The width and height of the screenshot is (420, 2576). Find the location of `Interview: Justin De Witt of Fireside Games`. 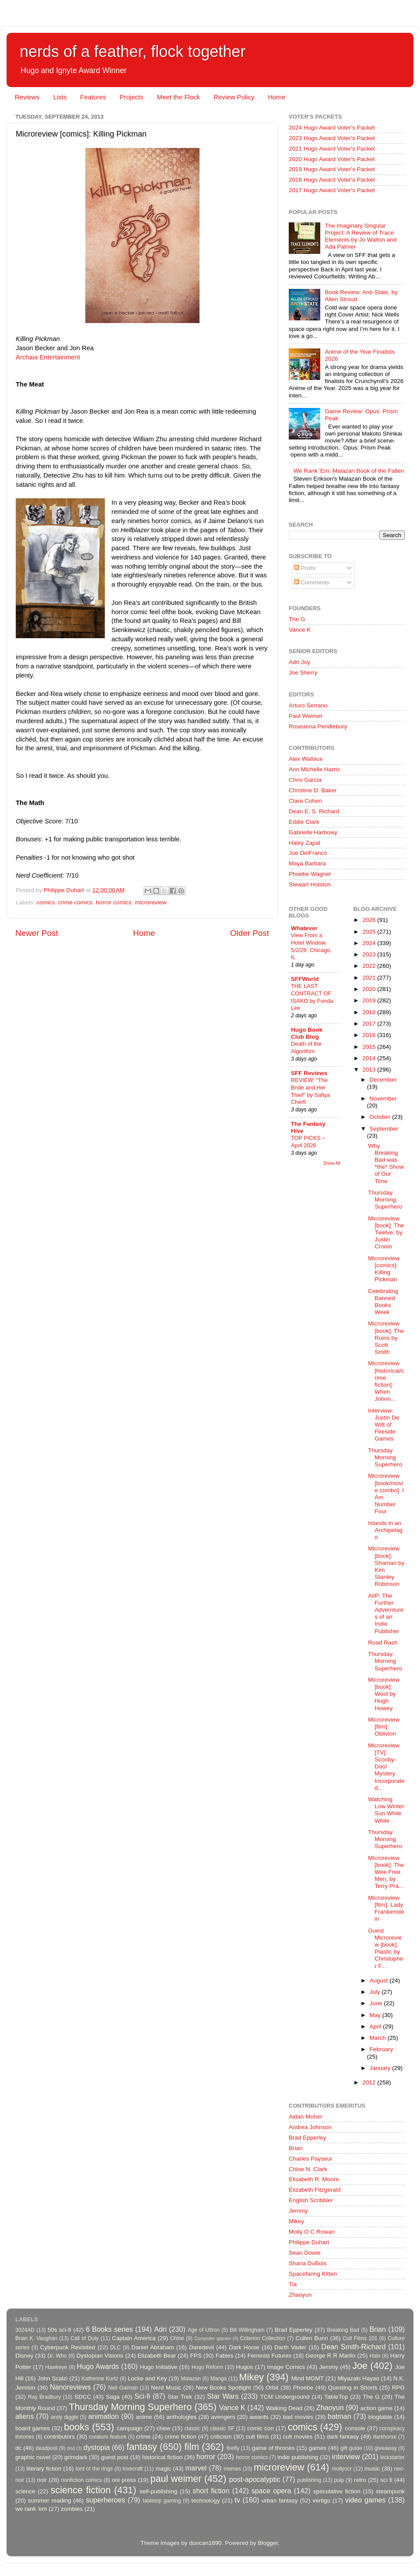

Interview: Justin De Witt of Fireside Games is located at coordinates (383, 1424).